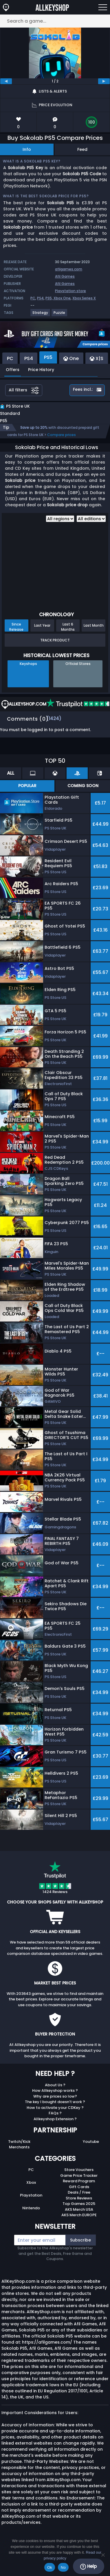  I want to click on afilgames.com, so click(68, 269).